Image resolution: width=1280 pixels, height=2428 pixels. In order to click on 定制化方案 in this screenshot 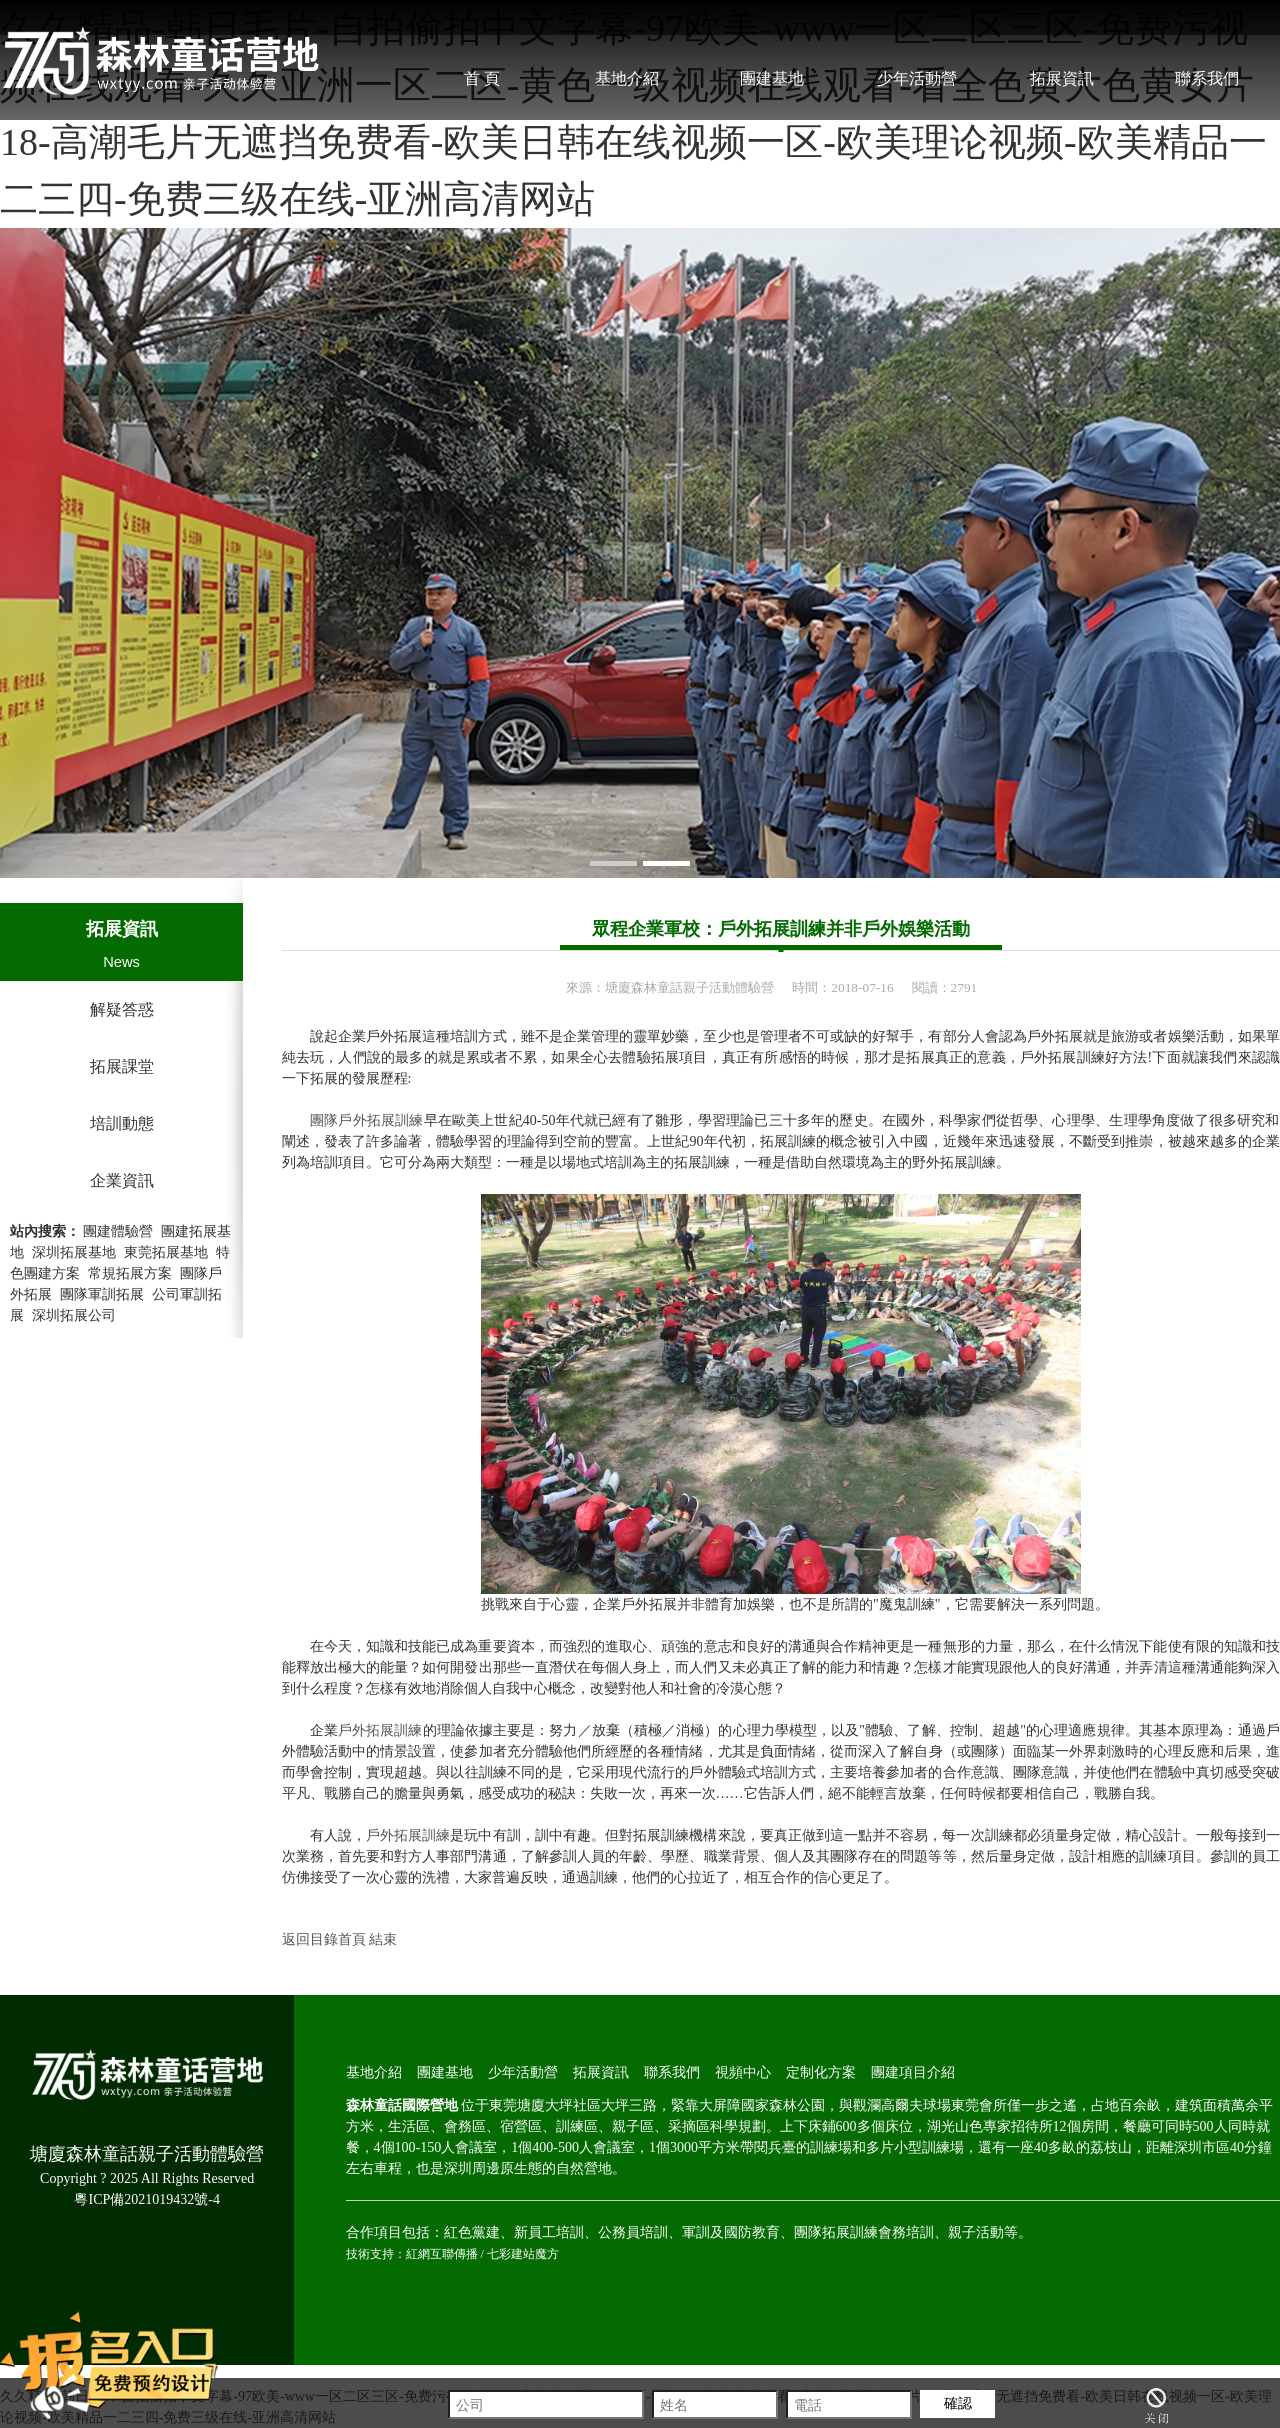, I will do `click(821, 2072)`.